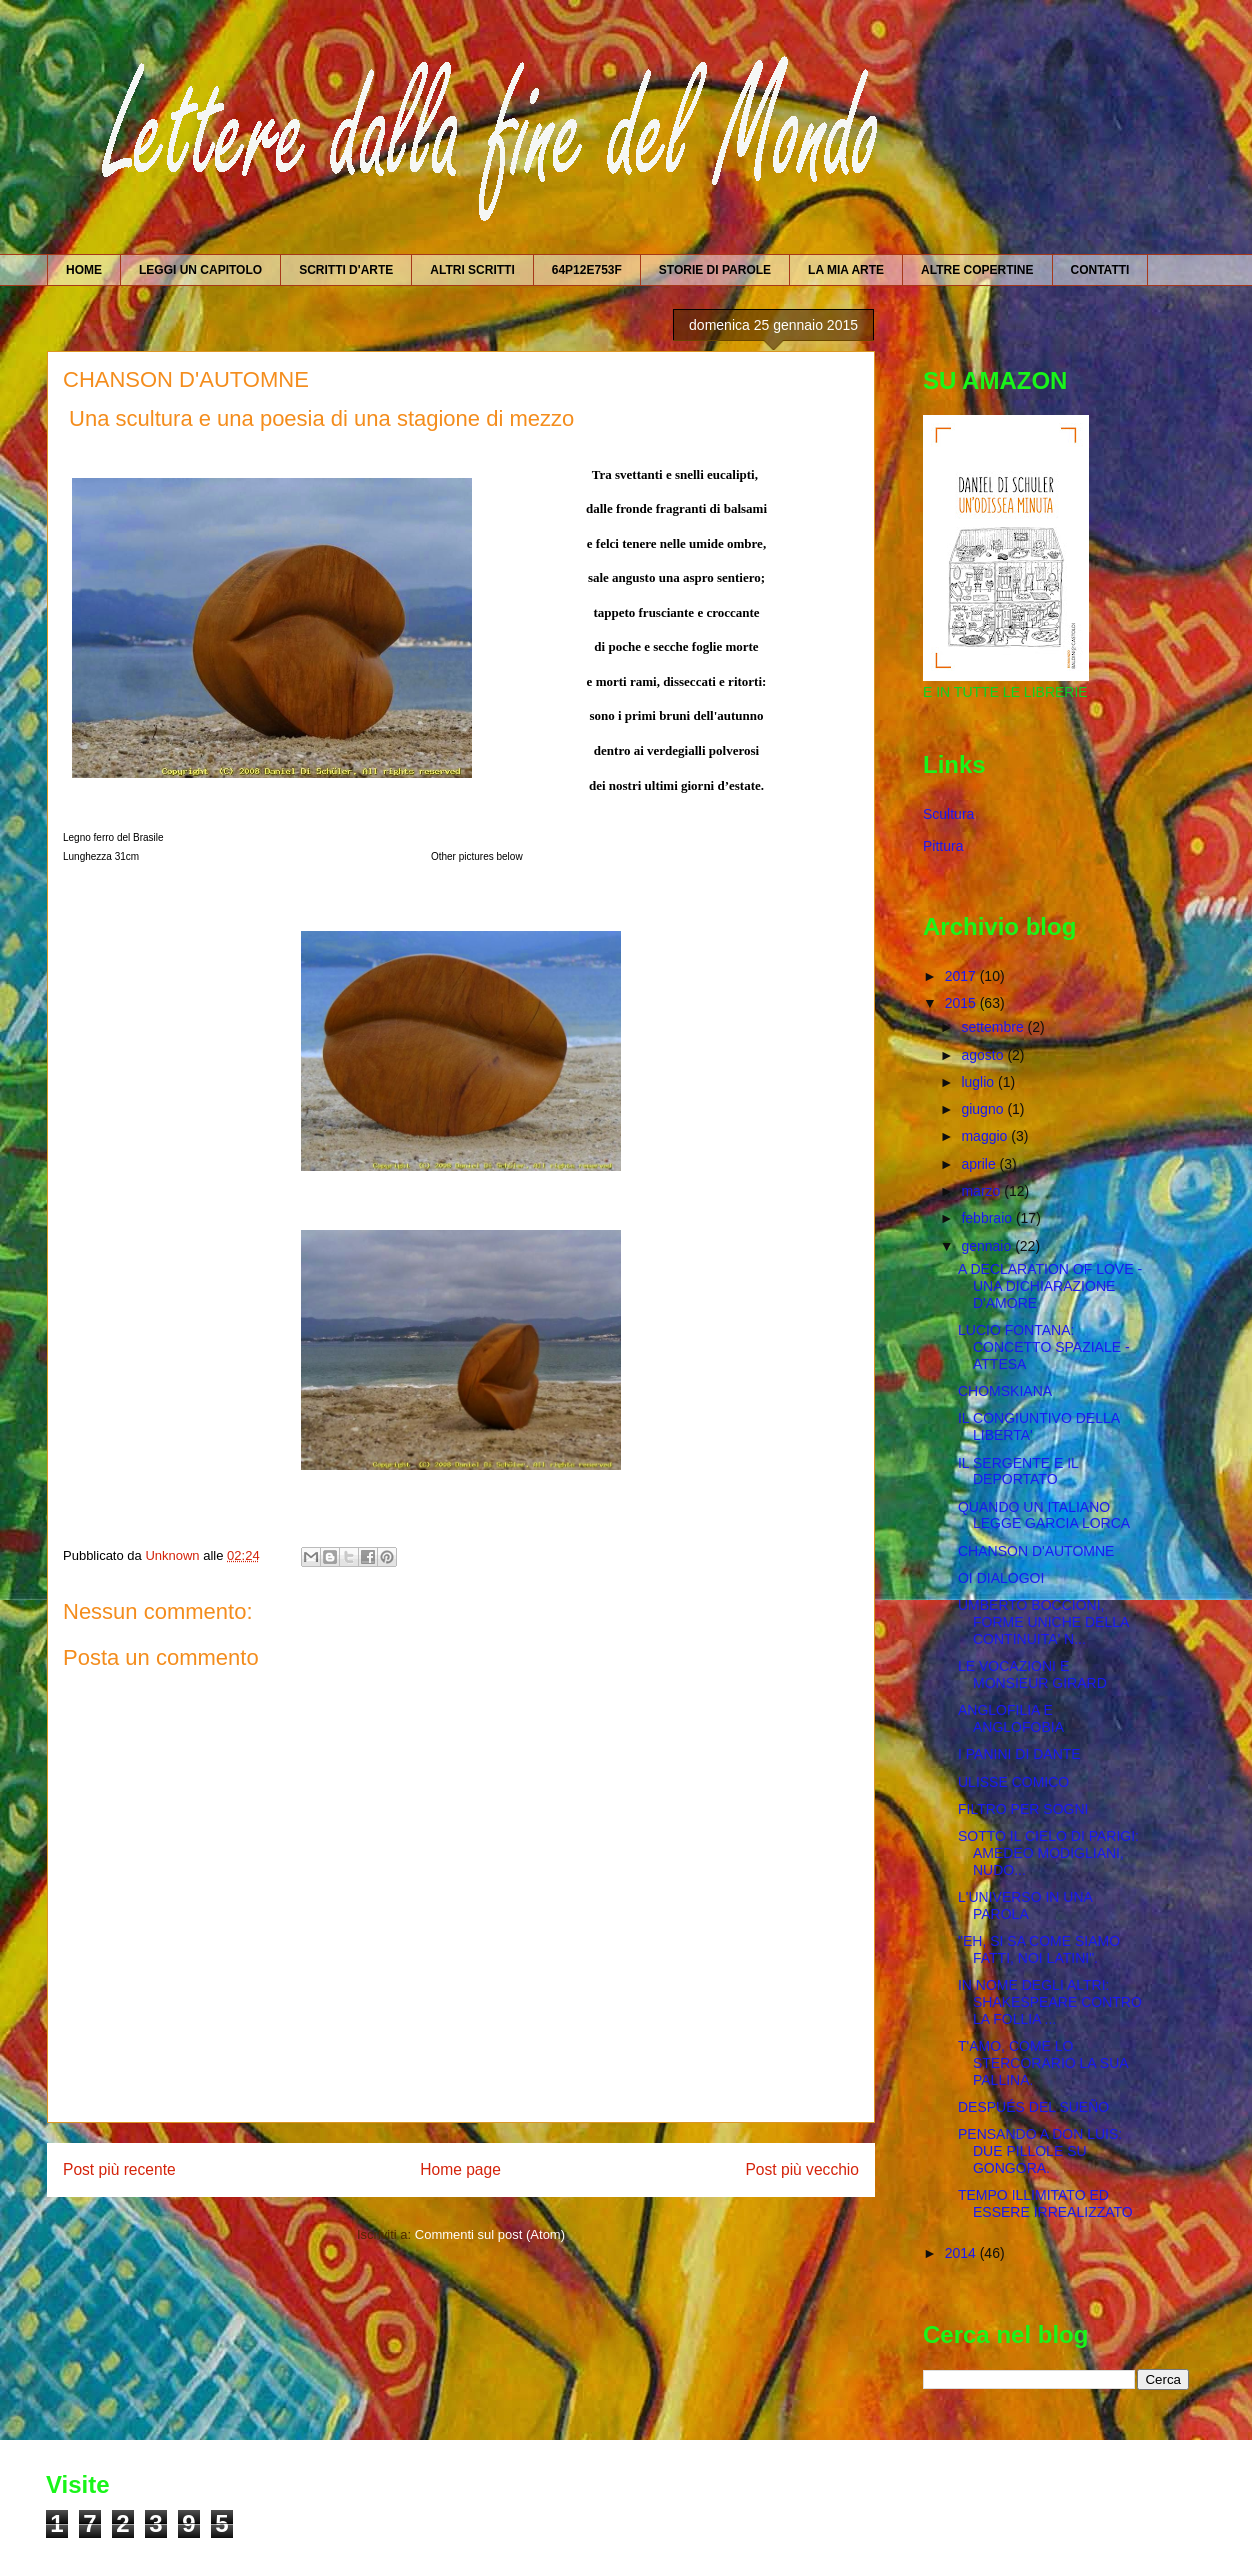 This screenshot has height=2569, width=1252. I want to click on luglio, so click(979, 1082).